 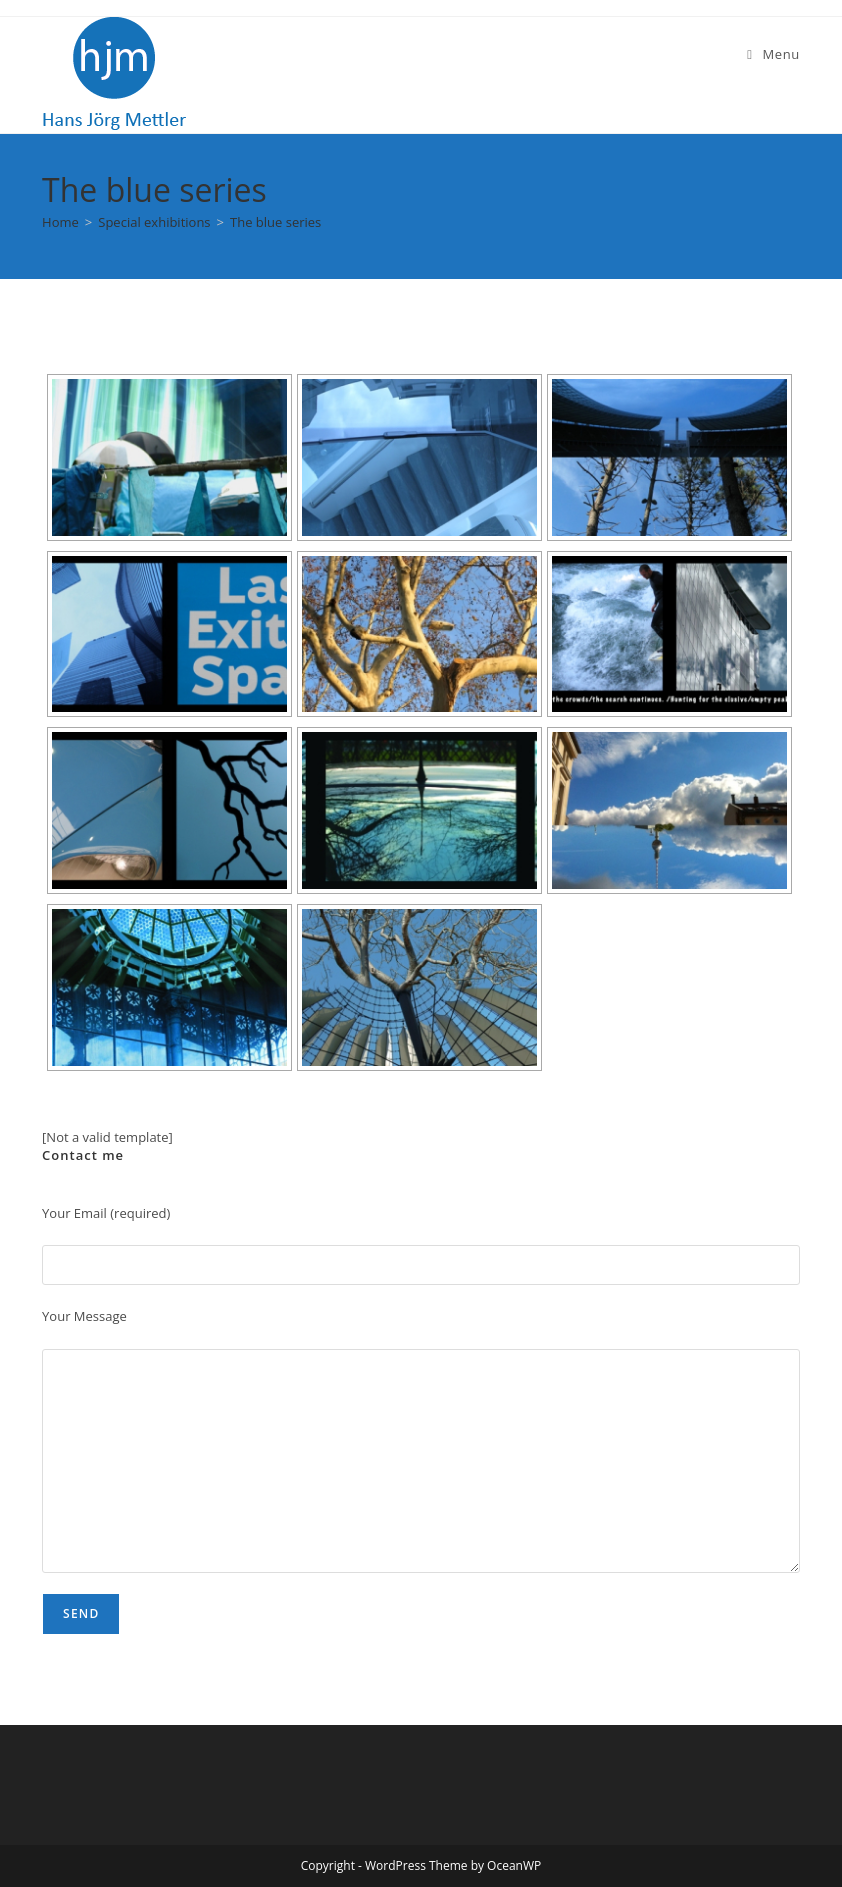 What do you see at coordinates (773, 54) in the screenshot?
I see `[Mobile Menu]` at bounding box center [773, 54].